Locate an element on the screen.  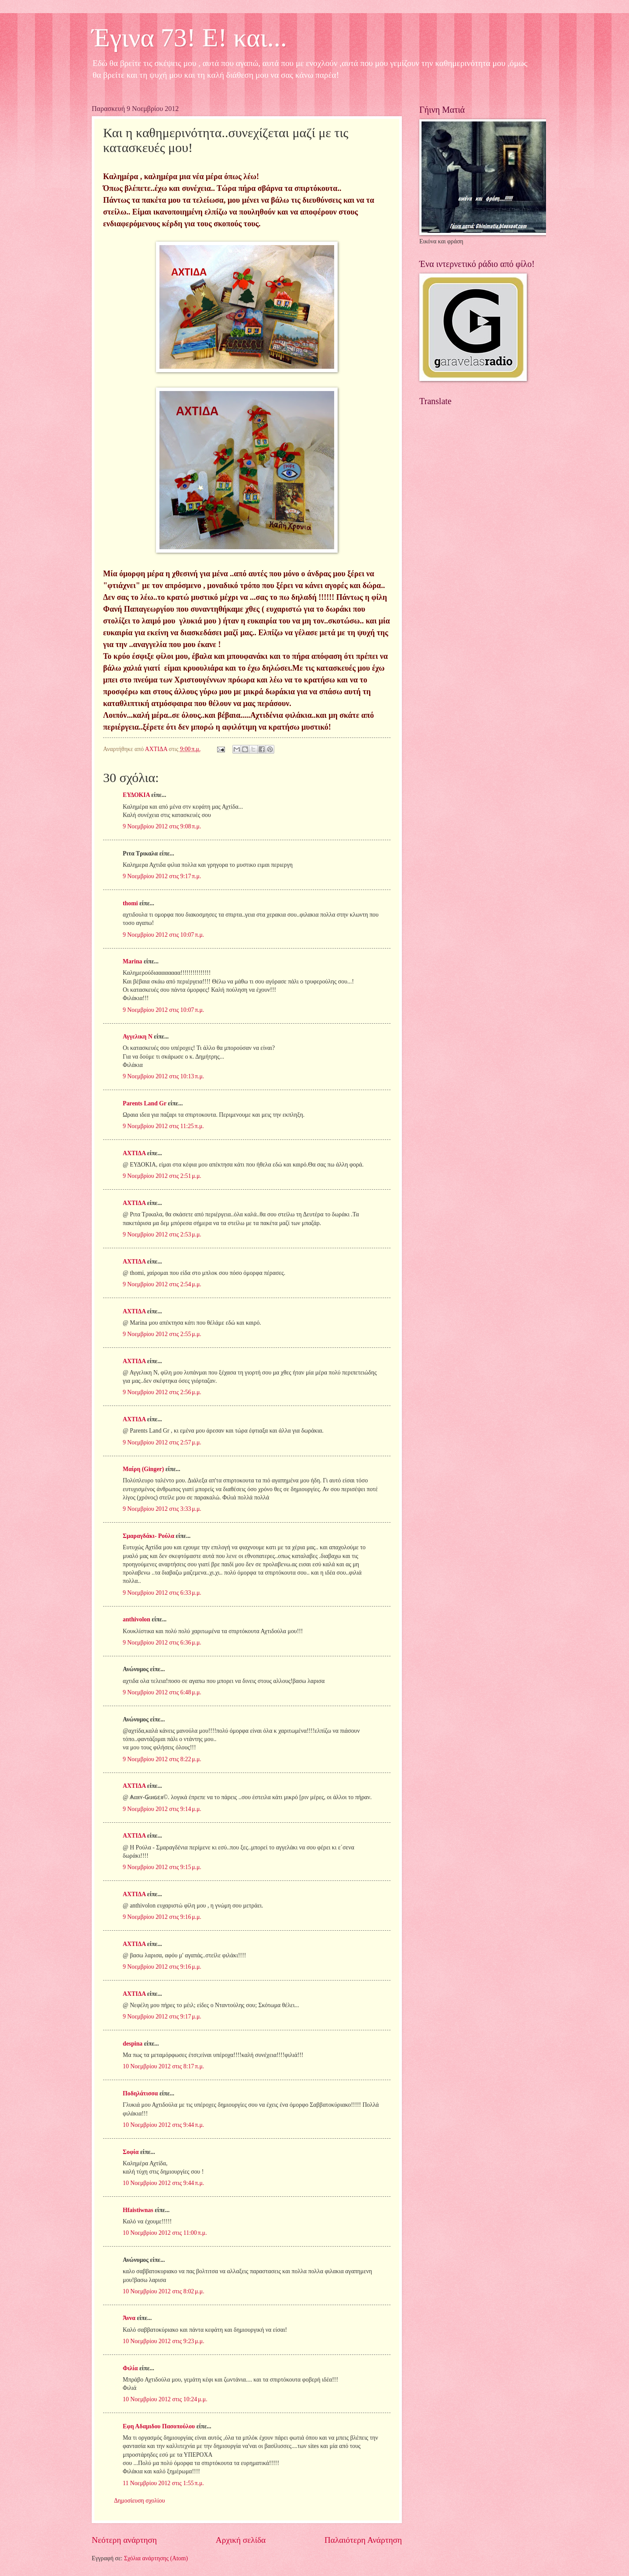
Έγινα 73! Ε! και... is located at coordinates (189, 37).